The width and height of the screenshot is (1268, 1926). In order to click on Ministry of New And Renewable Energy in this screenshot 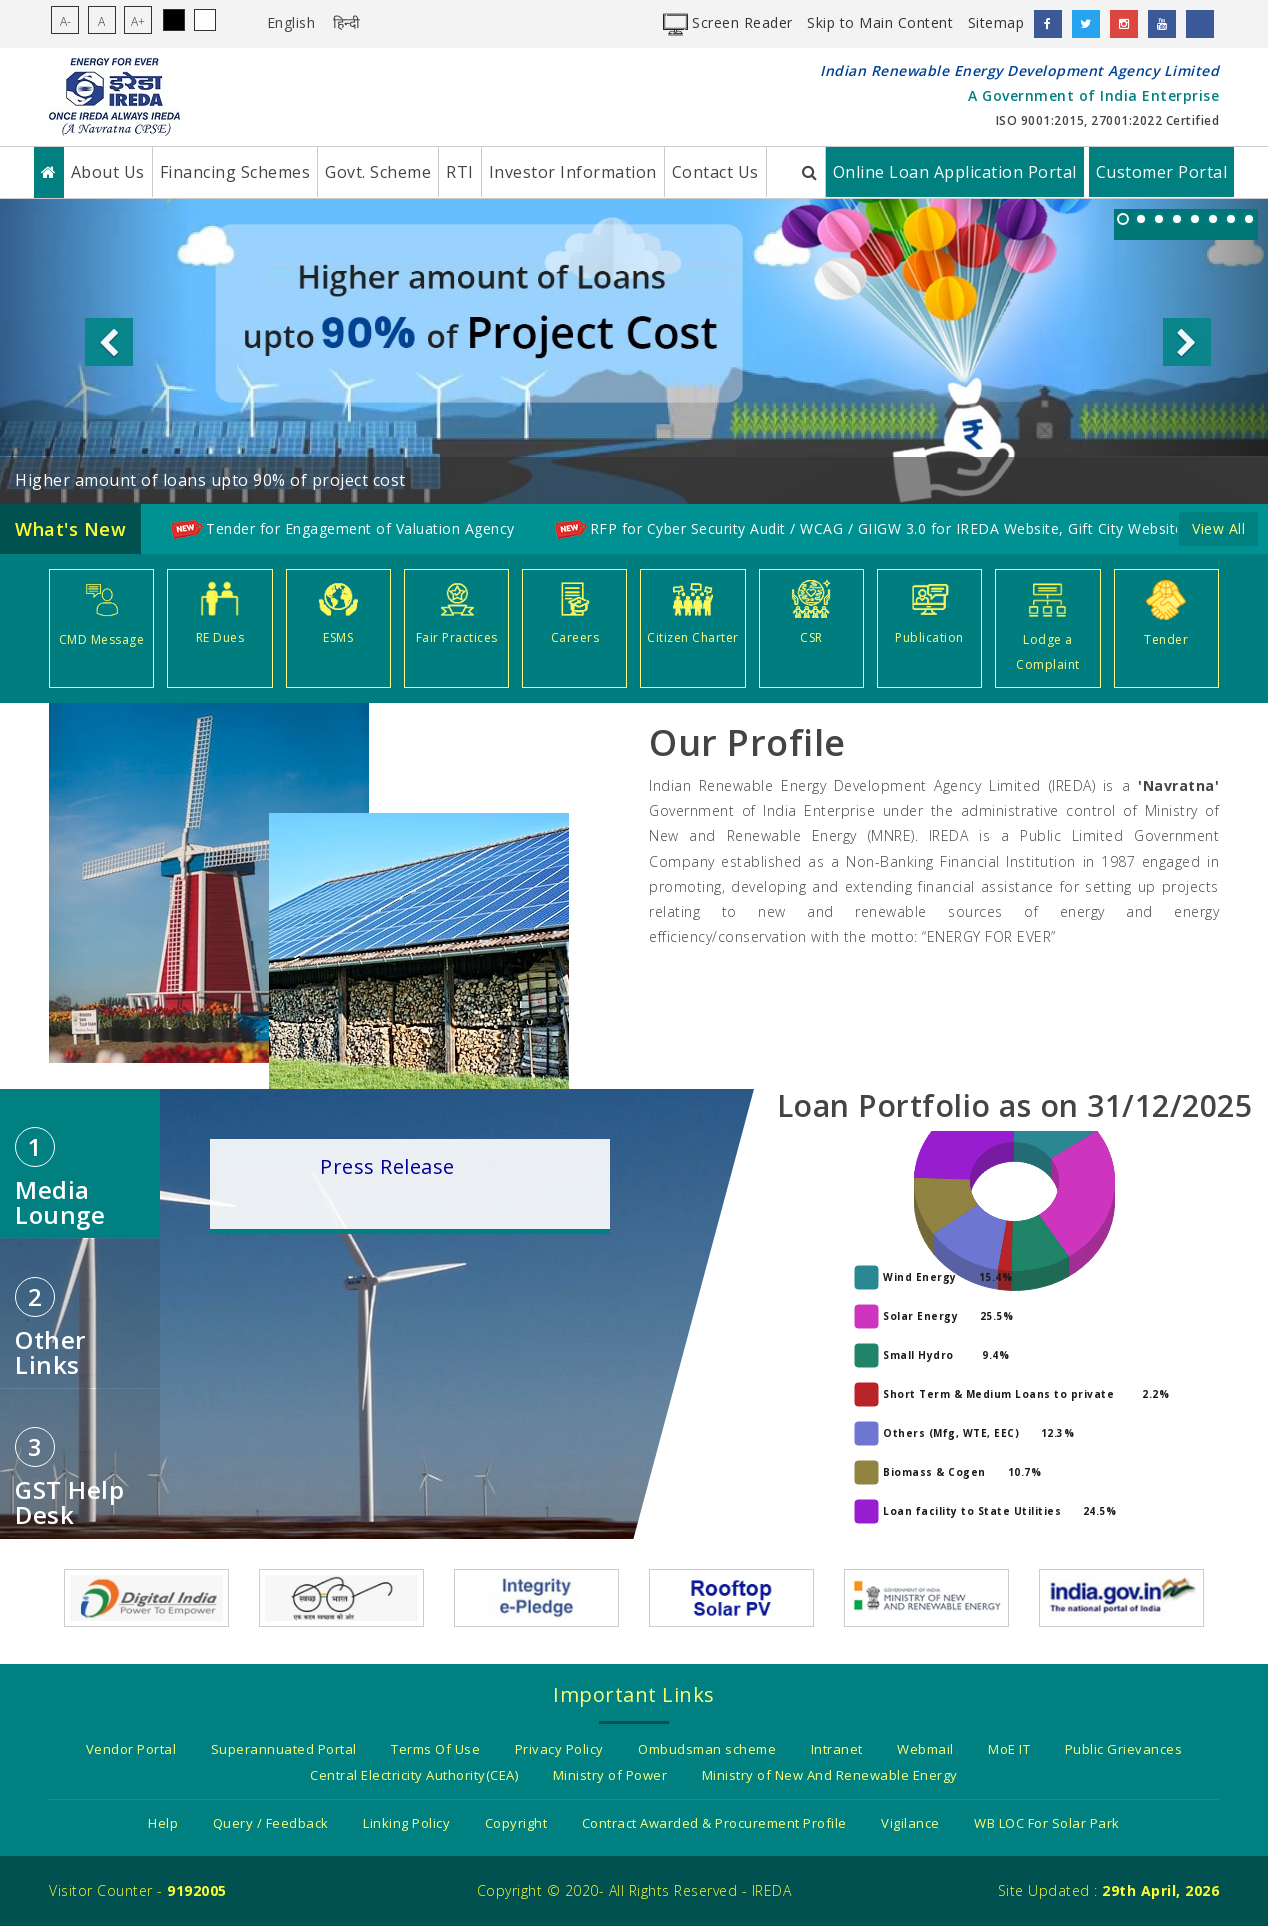, I will do `click(830, 1775)`.